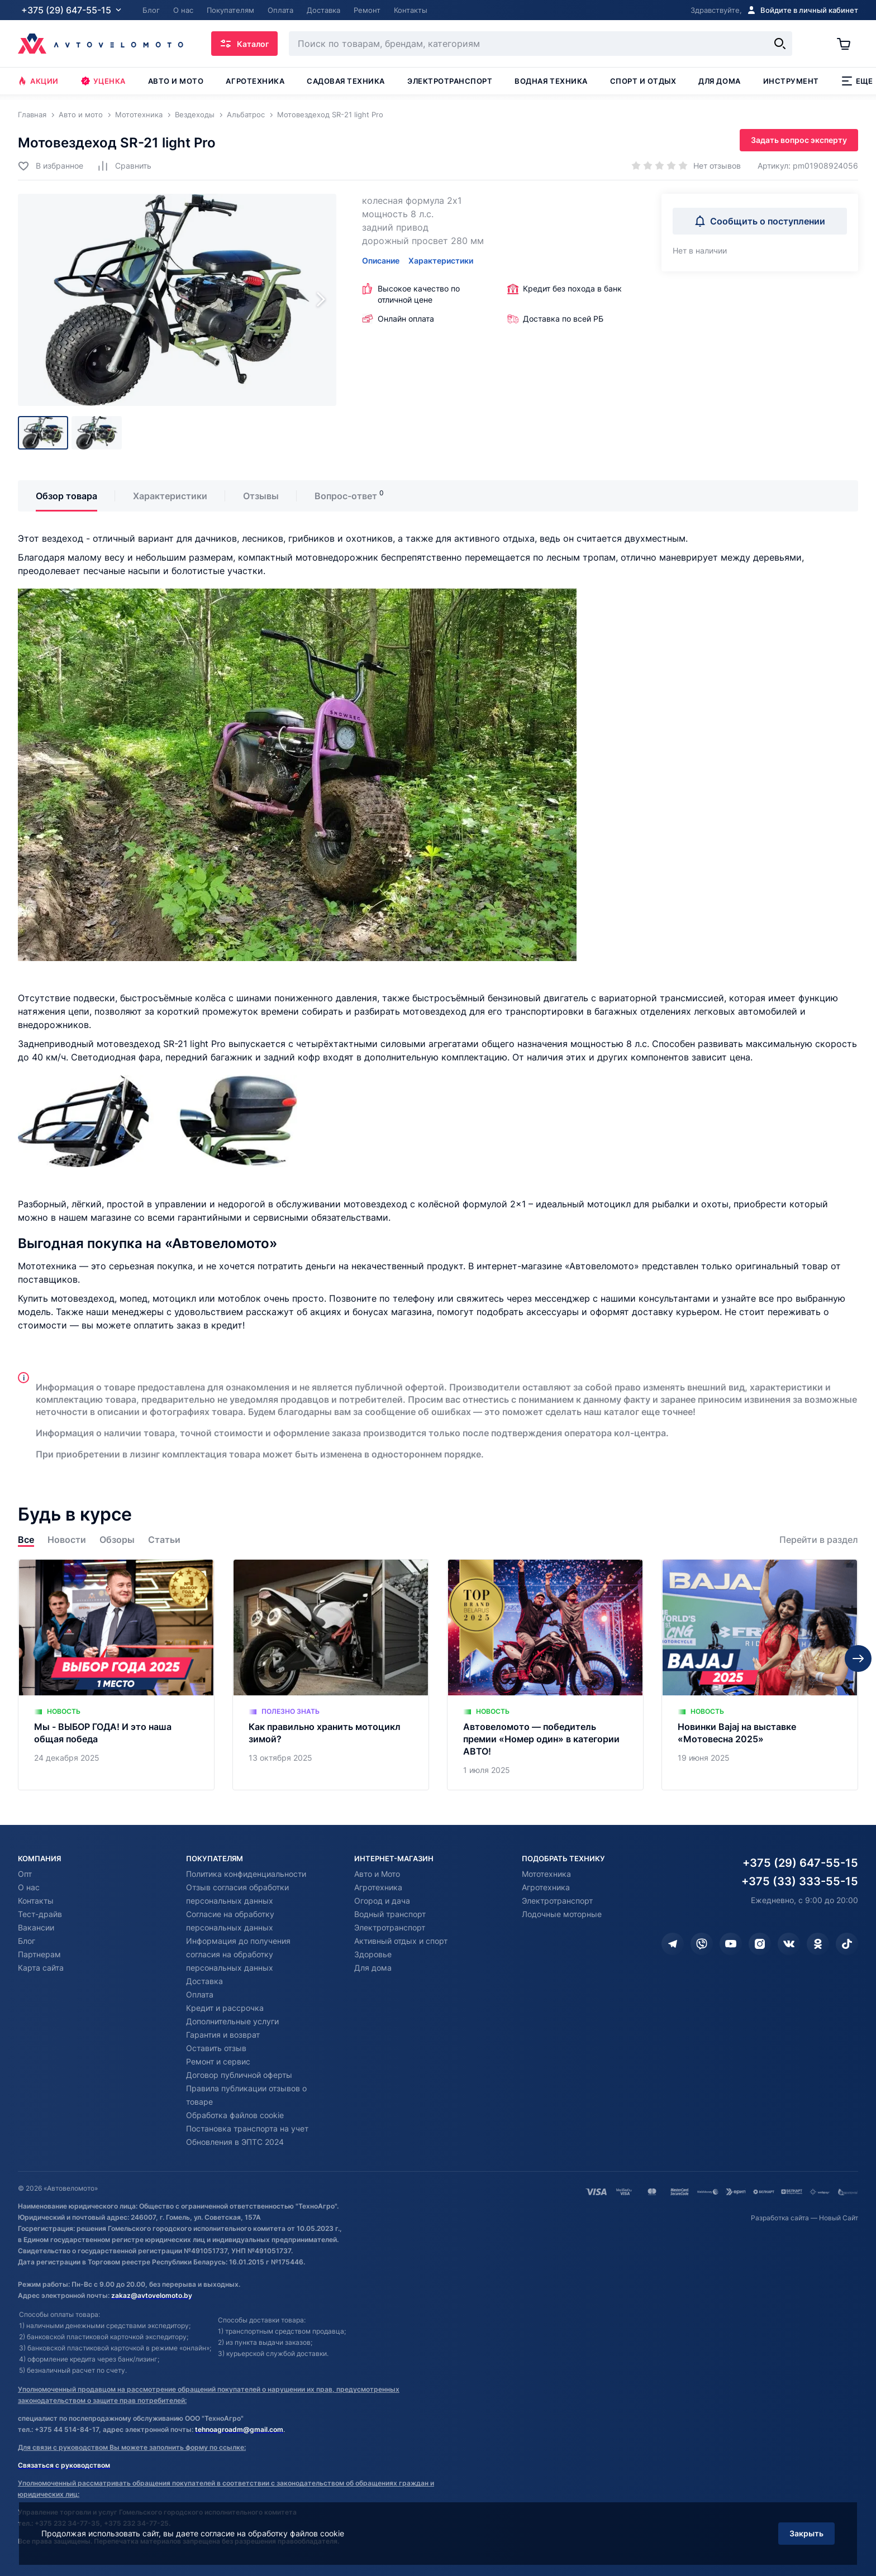  Describe the element at coordinates (36, 1900) in the screenshot. I see `Контакты` at that location.